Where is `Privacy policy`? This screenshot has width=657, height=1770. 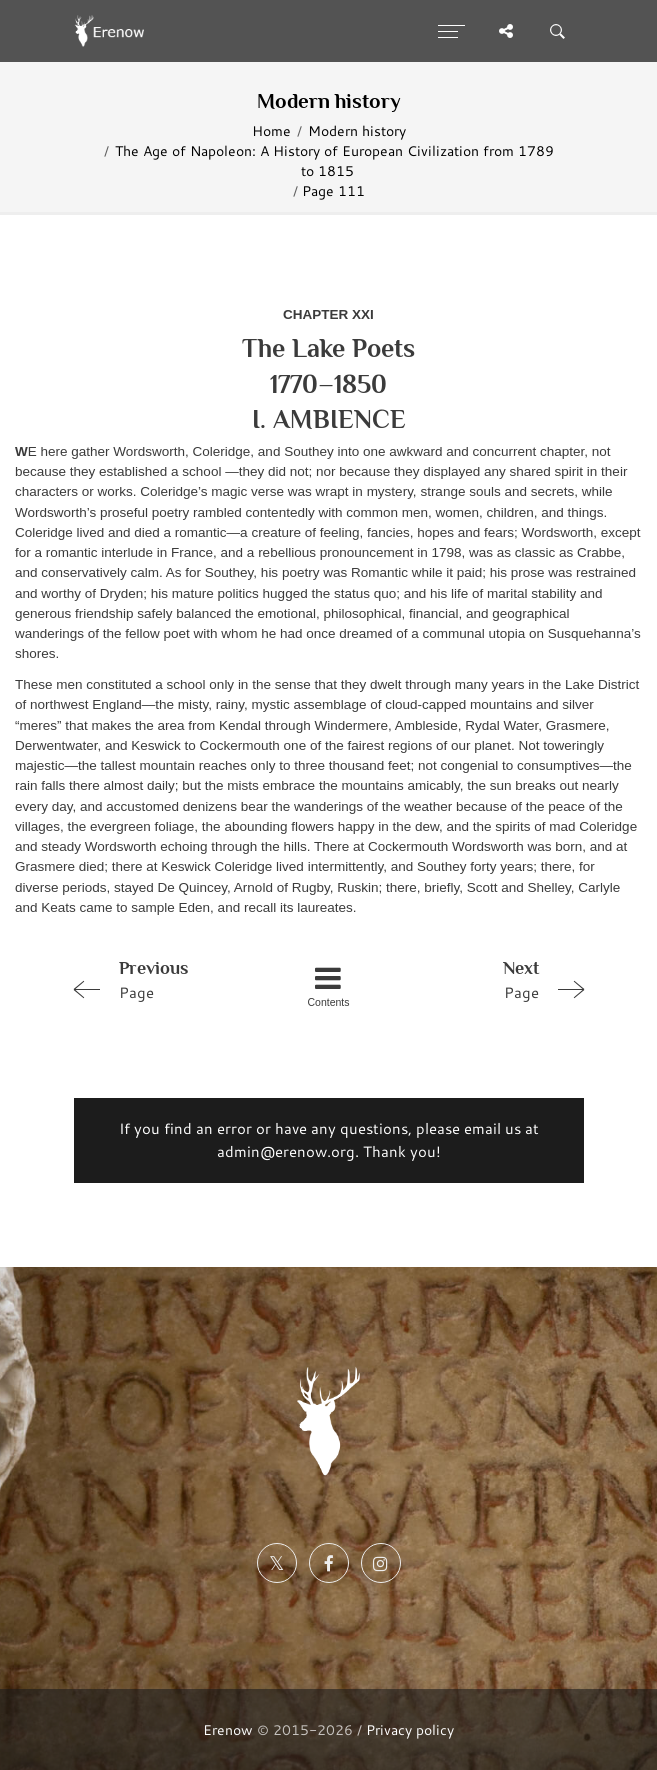 Privacy policy is located at coordinates (410, 1729).